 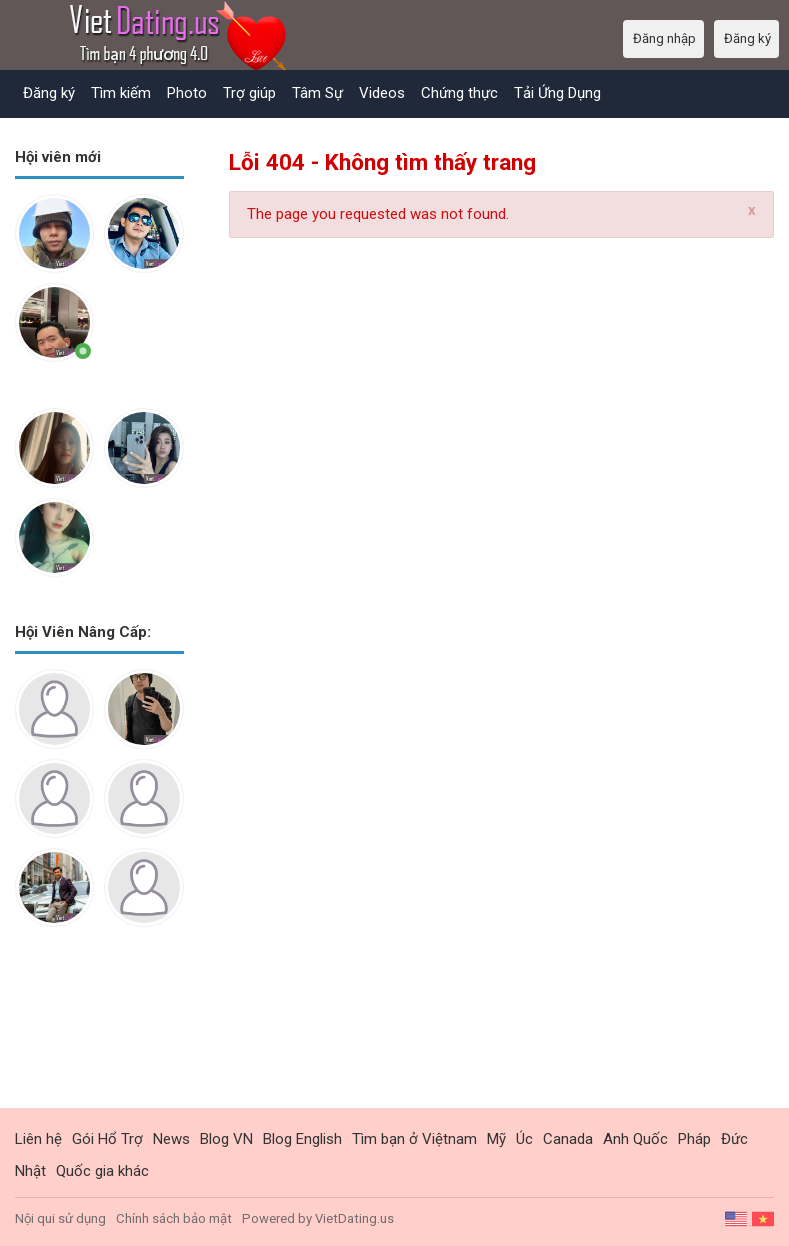 I want to click on Tâm Sự, so click(x=317, y=93).